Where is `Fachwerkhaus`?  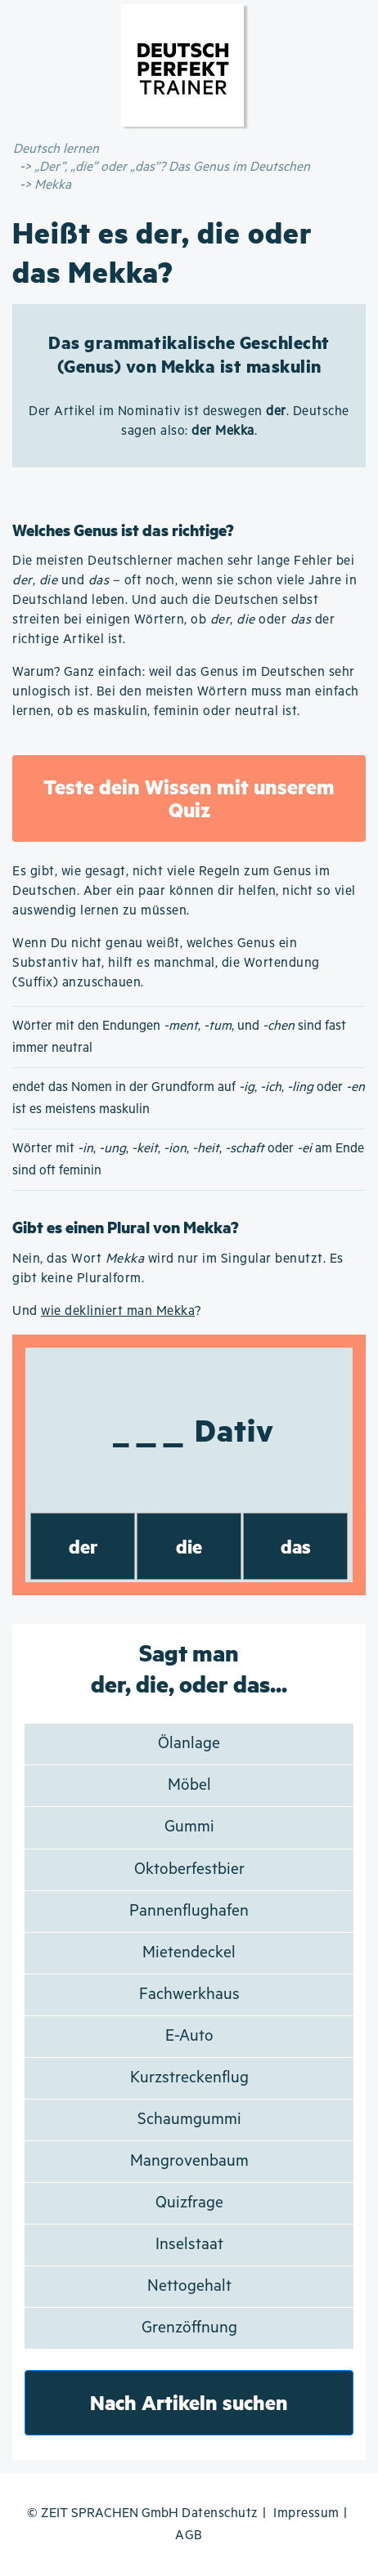
Fachwerkhaus is located at coordinates (189, 1994).